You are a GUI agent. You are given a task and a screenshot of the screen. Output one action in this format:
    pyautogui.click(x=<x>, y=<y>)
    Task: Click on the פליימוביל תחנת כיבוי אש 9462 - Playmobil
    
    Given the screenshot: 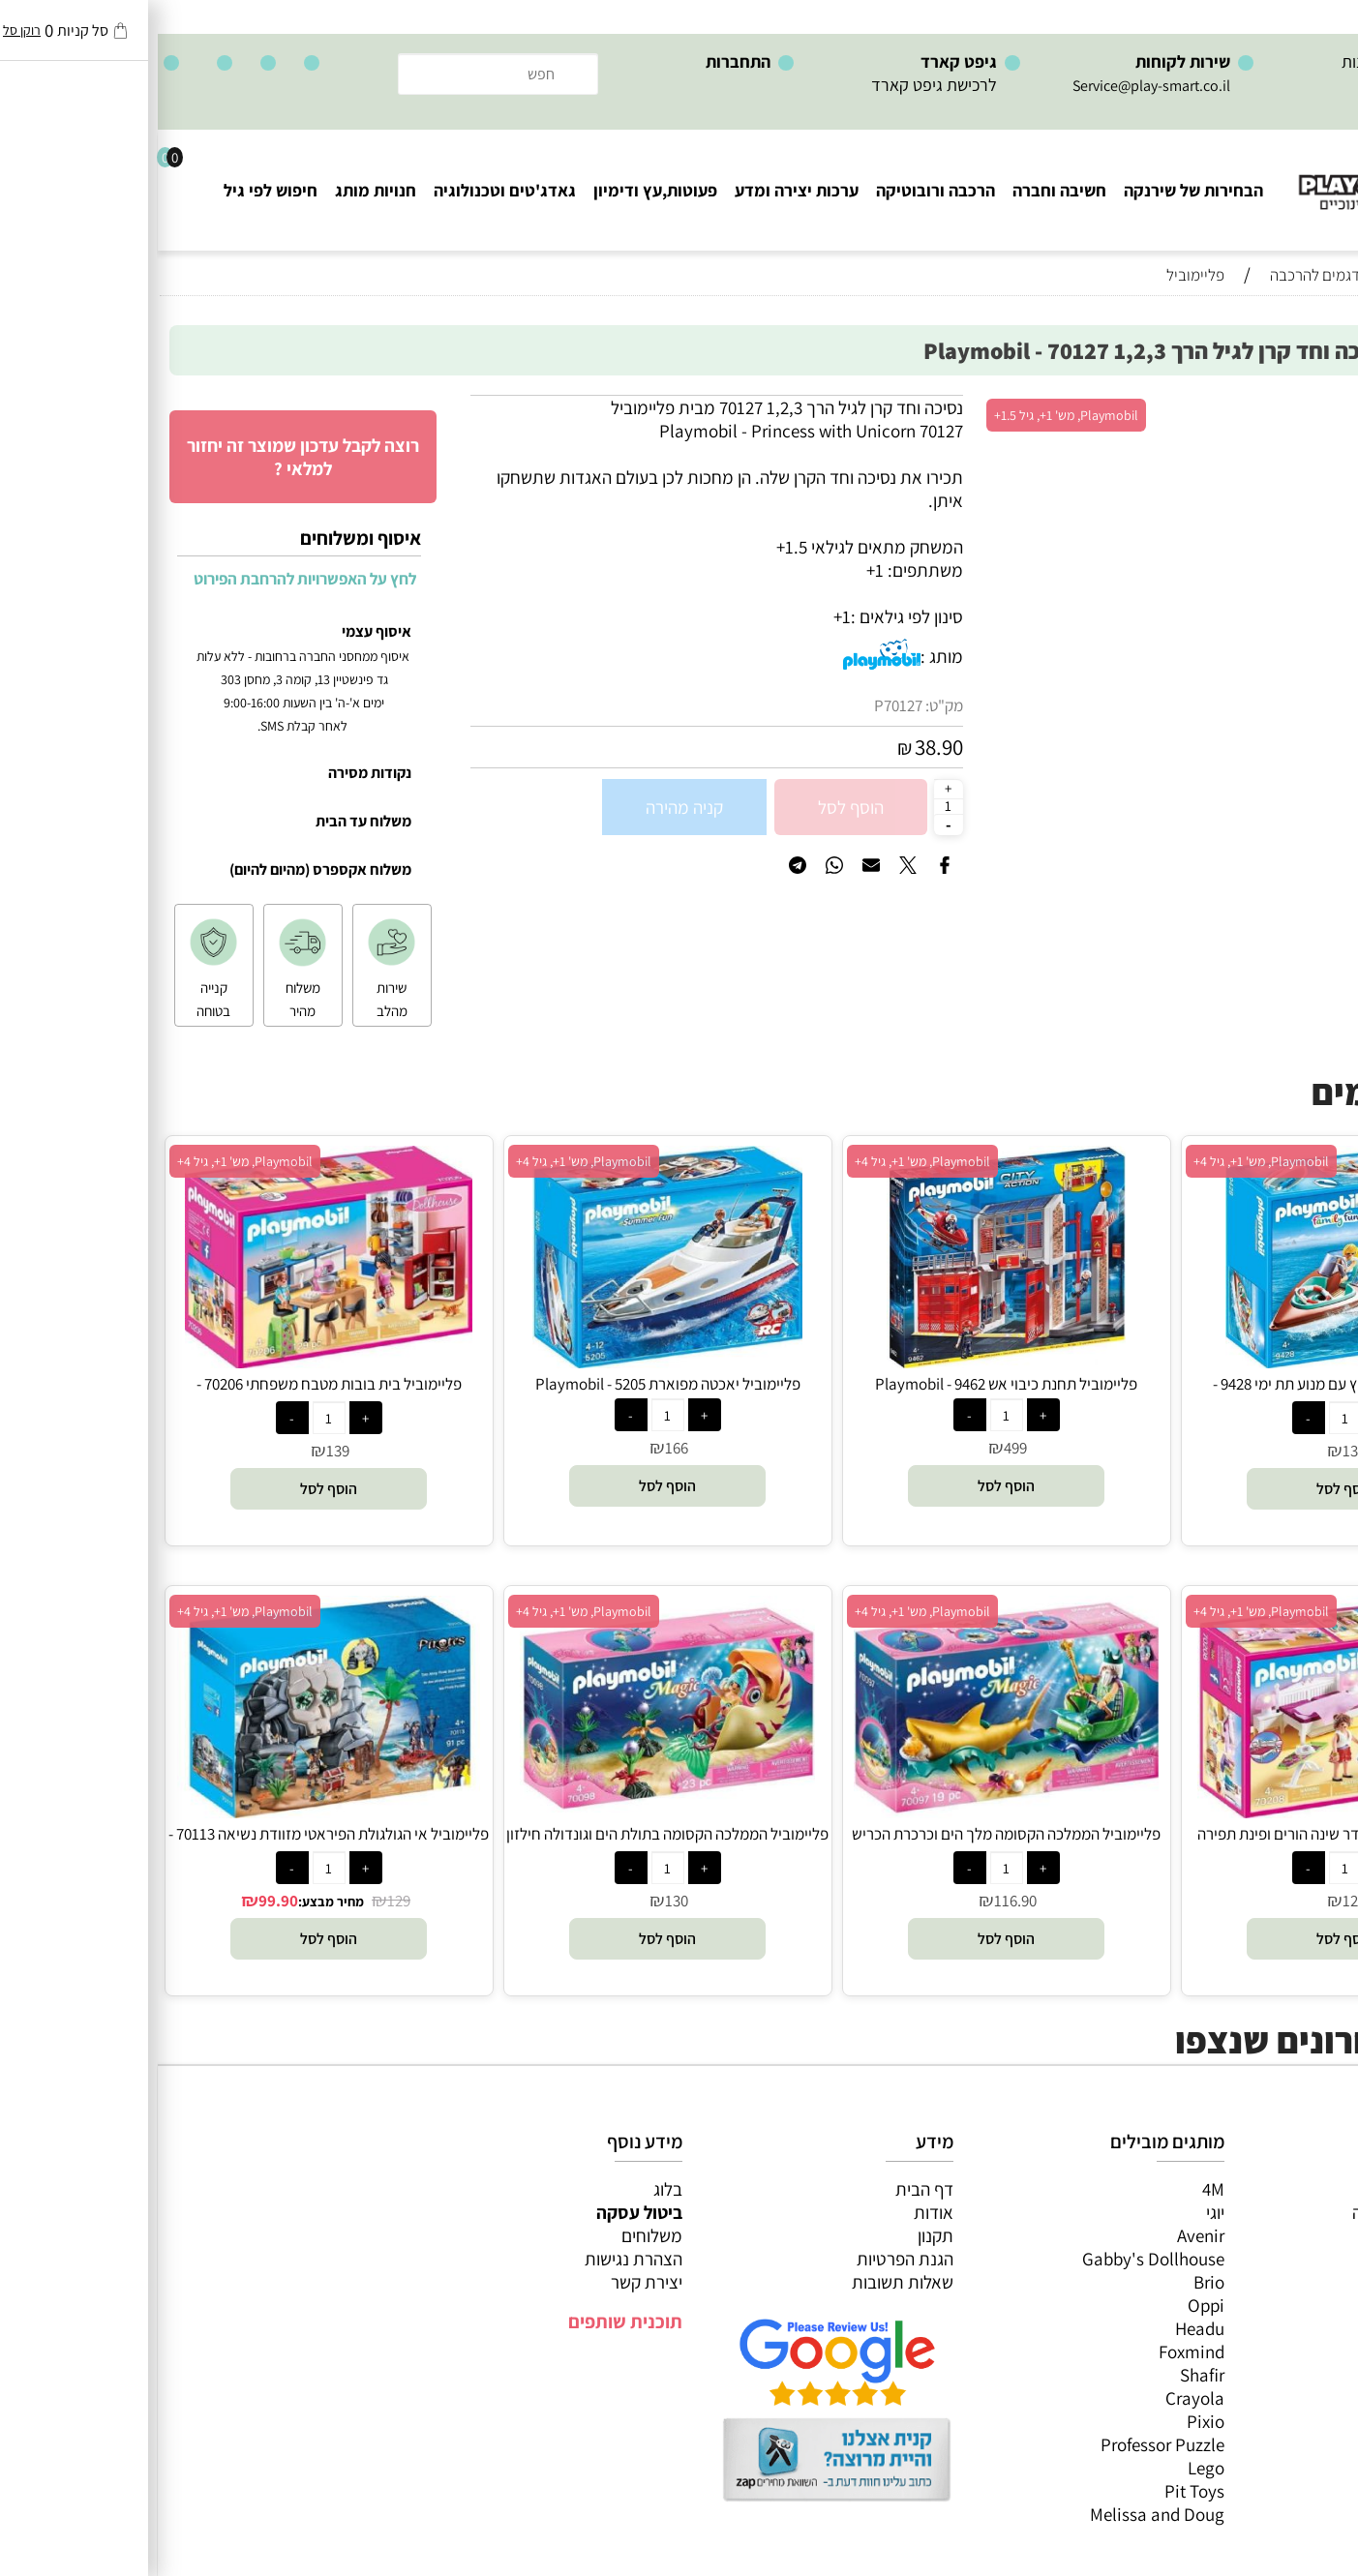 What is the action you would take?
    pyautogui.click(x=848, y=1383)
    